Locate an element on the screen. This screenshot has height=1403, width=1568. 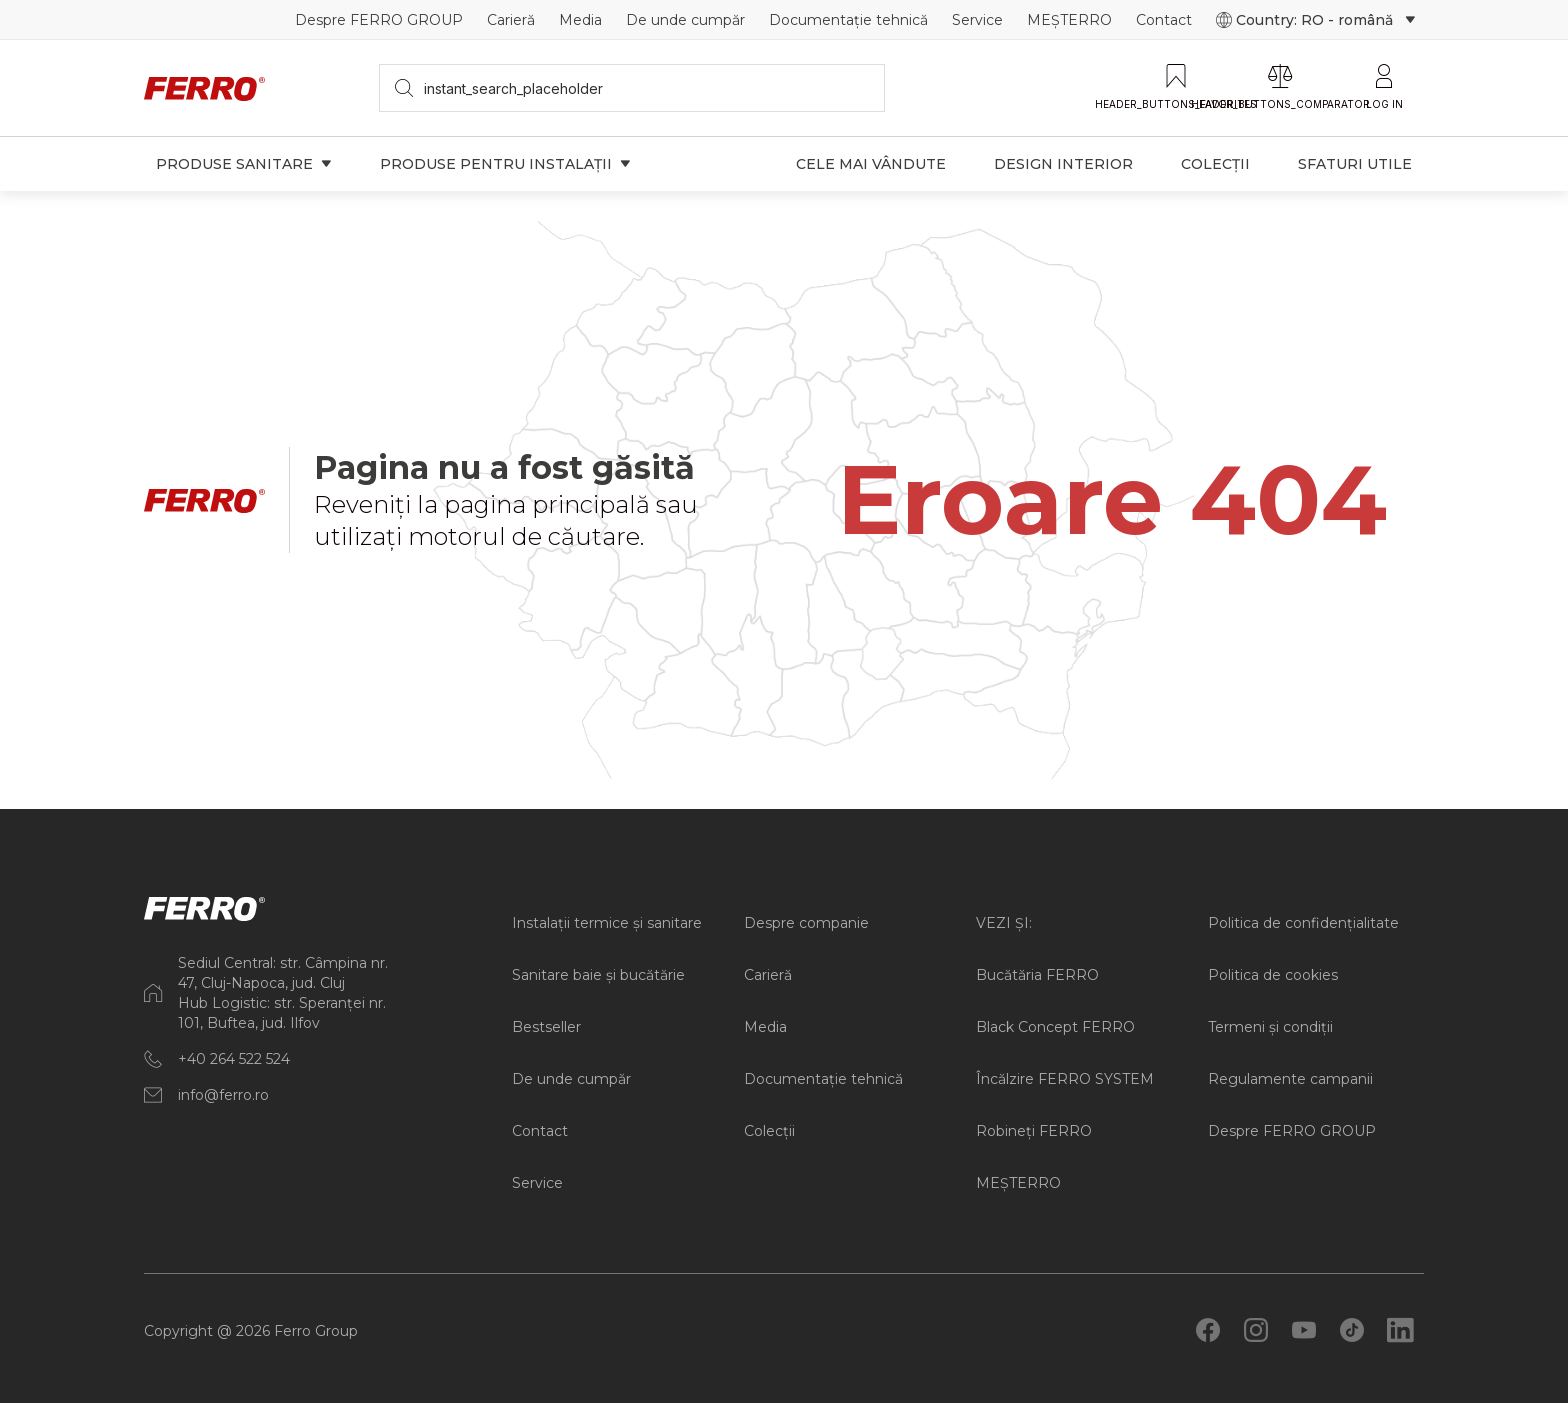
Despre FERRO GROUP is located at coordinates (379, 20).